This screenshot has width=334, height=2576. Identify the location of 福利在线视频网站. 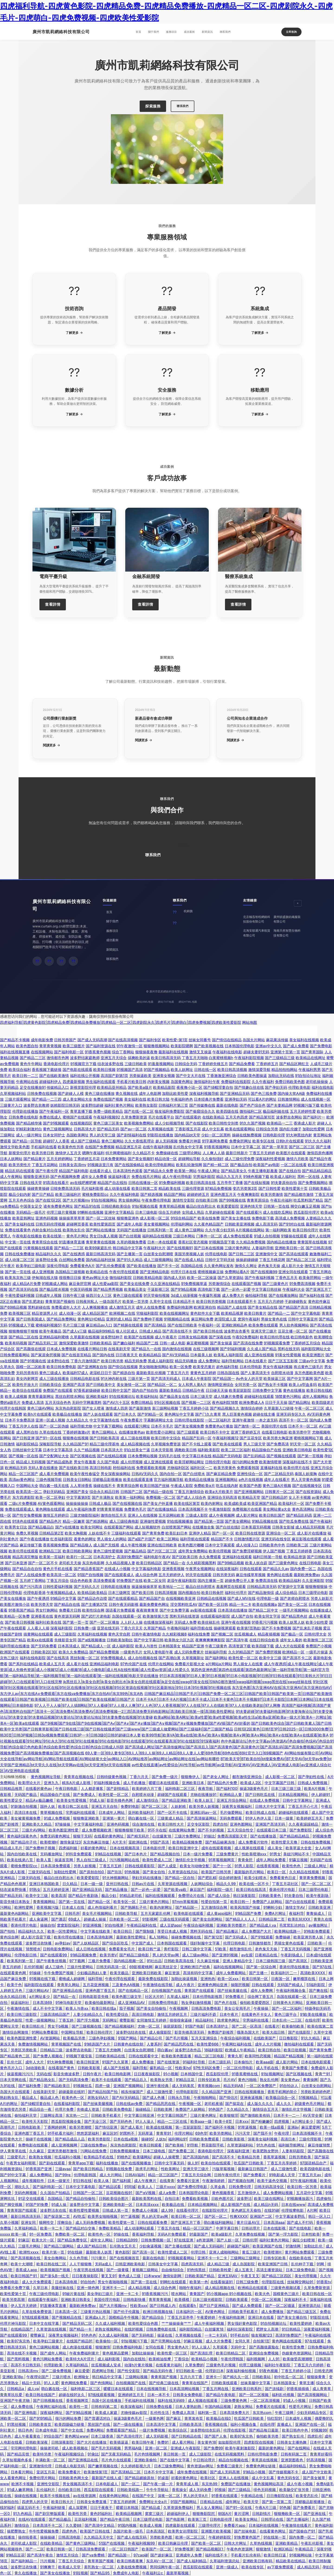
(228, 1967).